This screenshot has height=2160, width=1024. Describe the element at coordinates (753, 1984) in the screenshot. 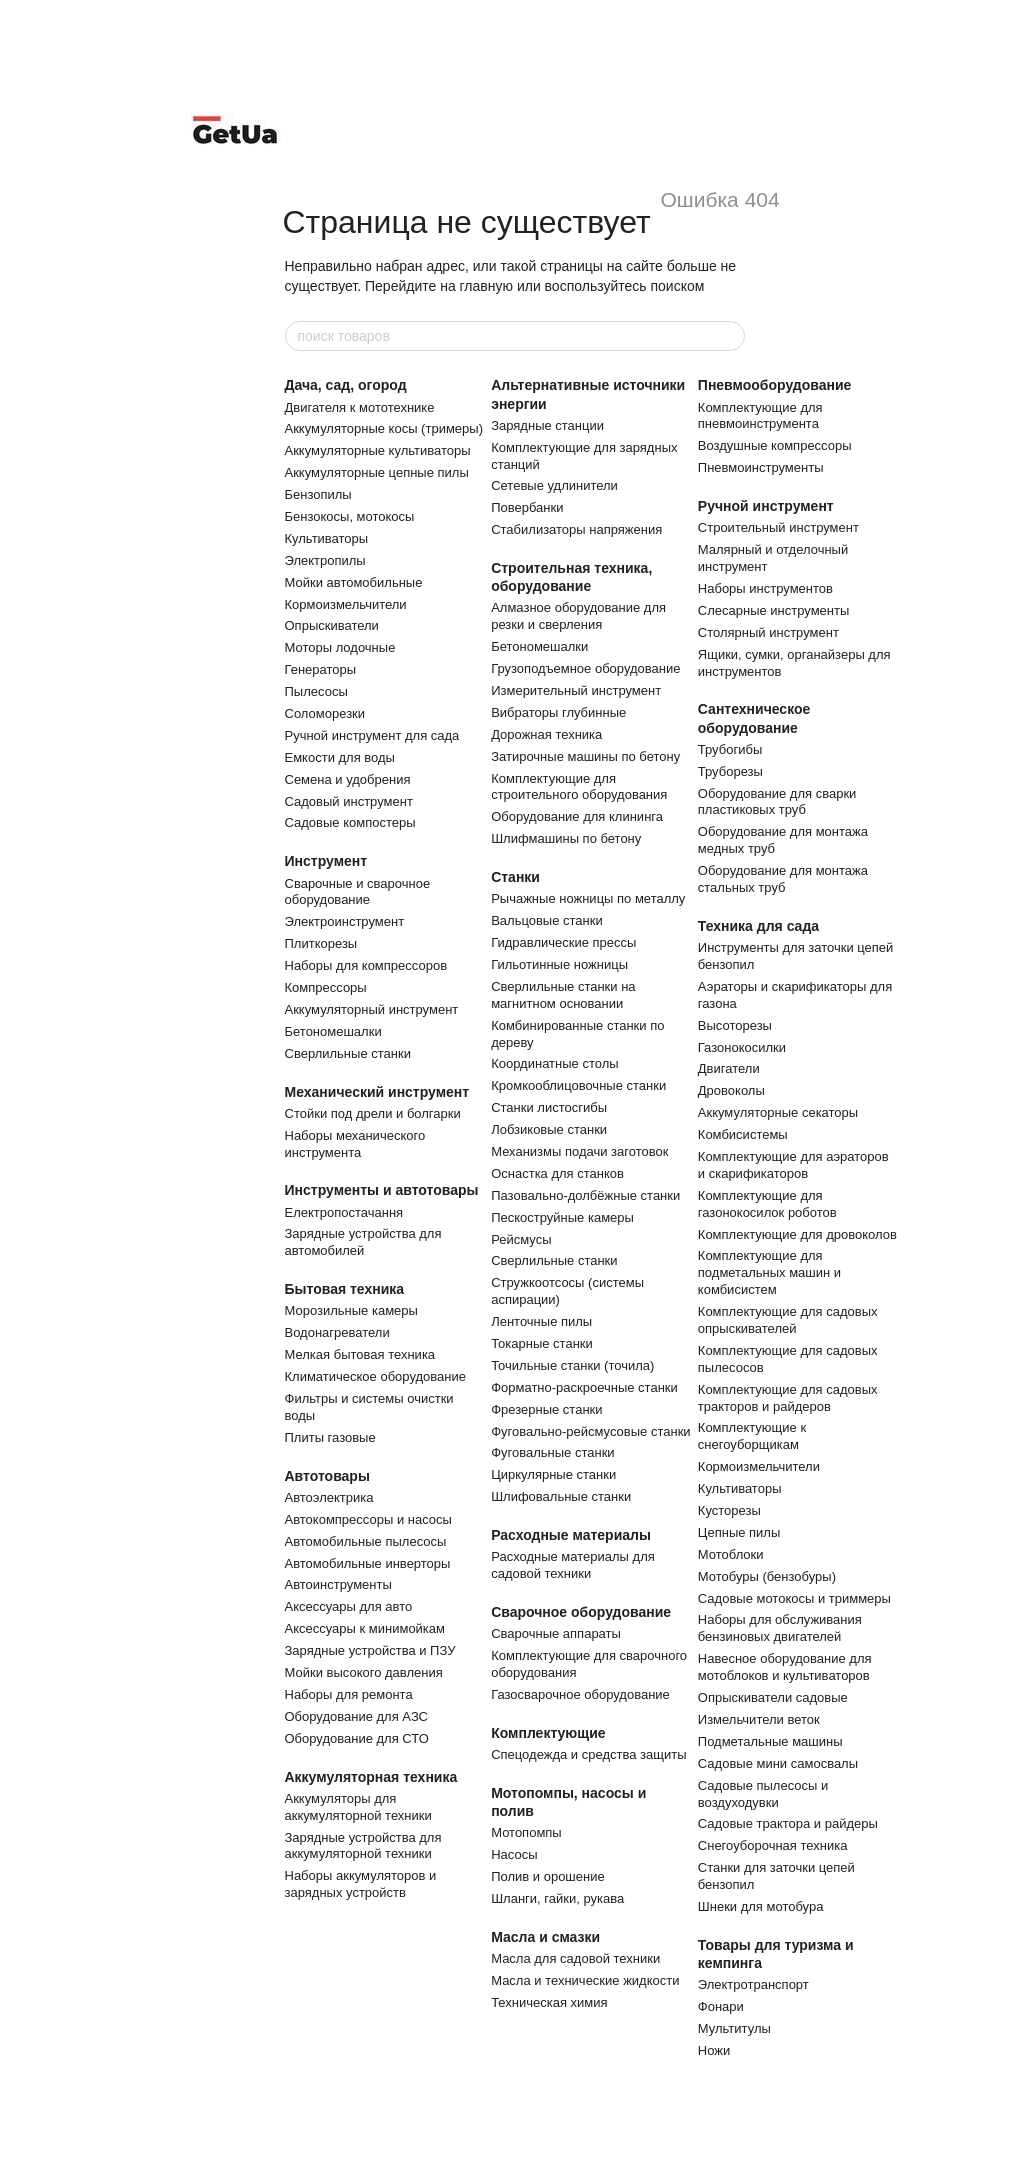

I see `Электротранспорт` at that location.